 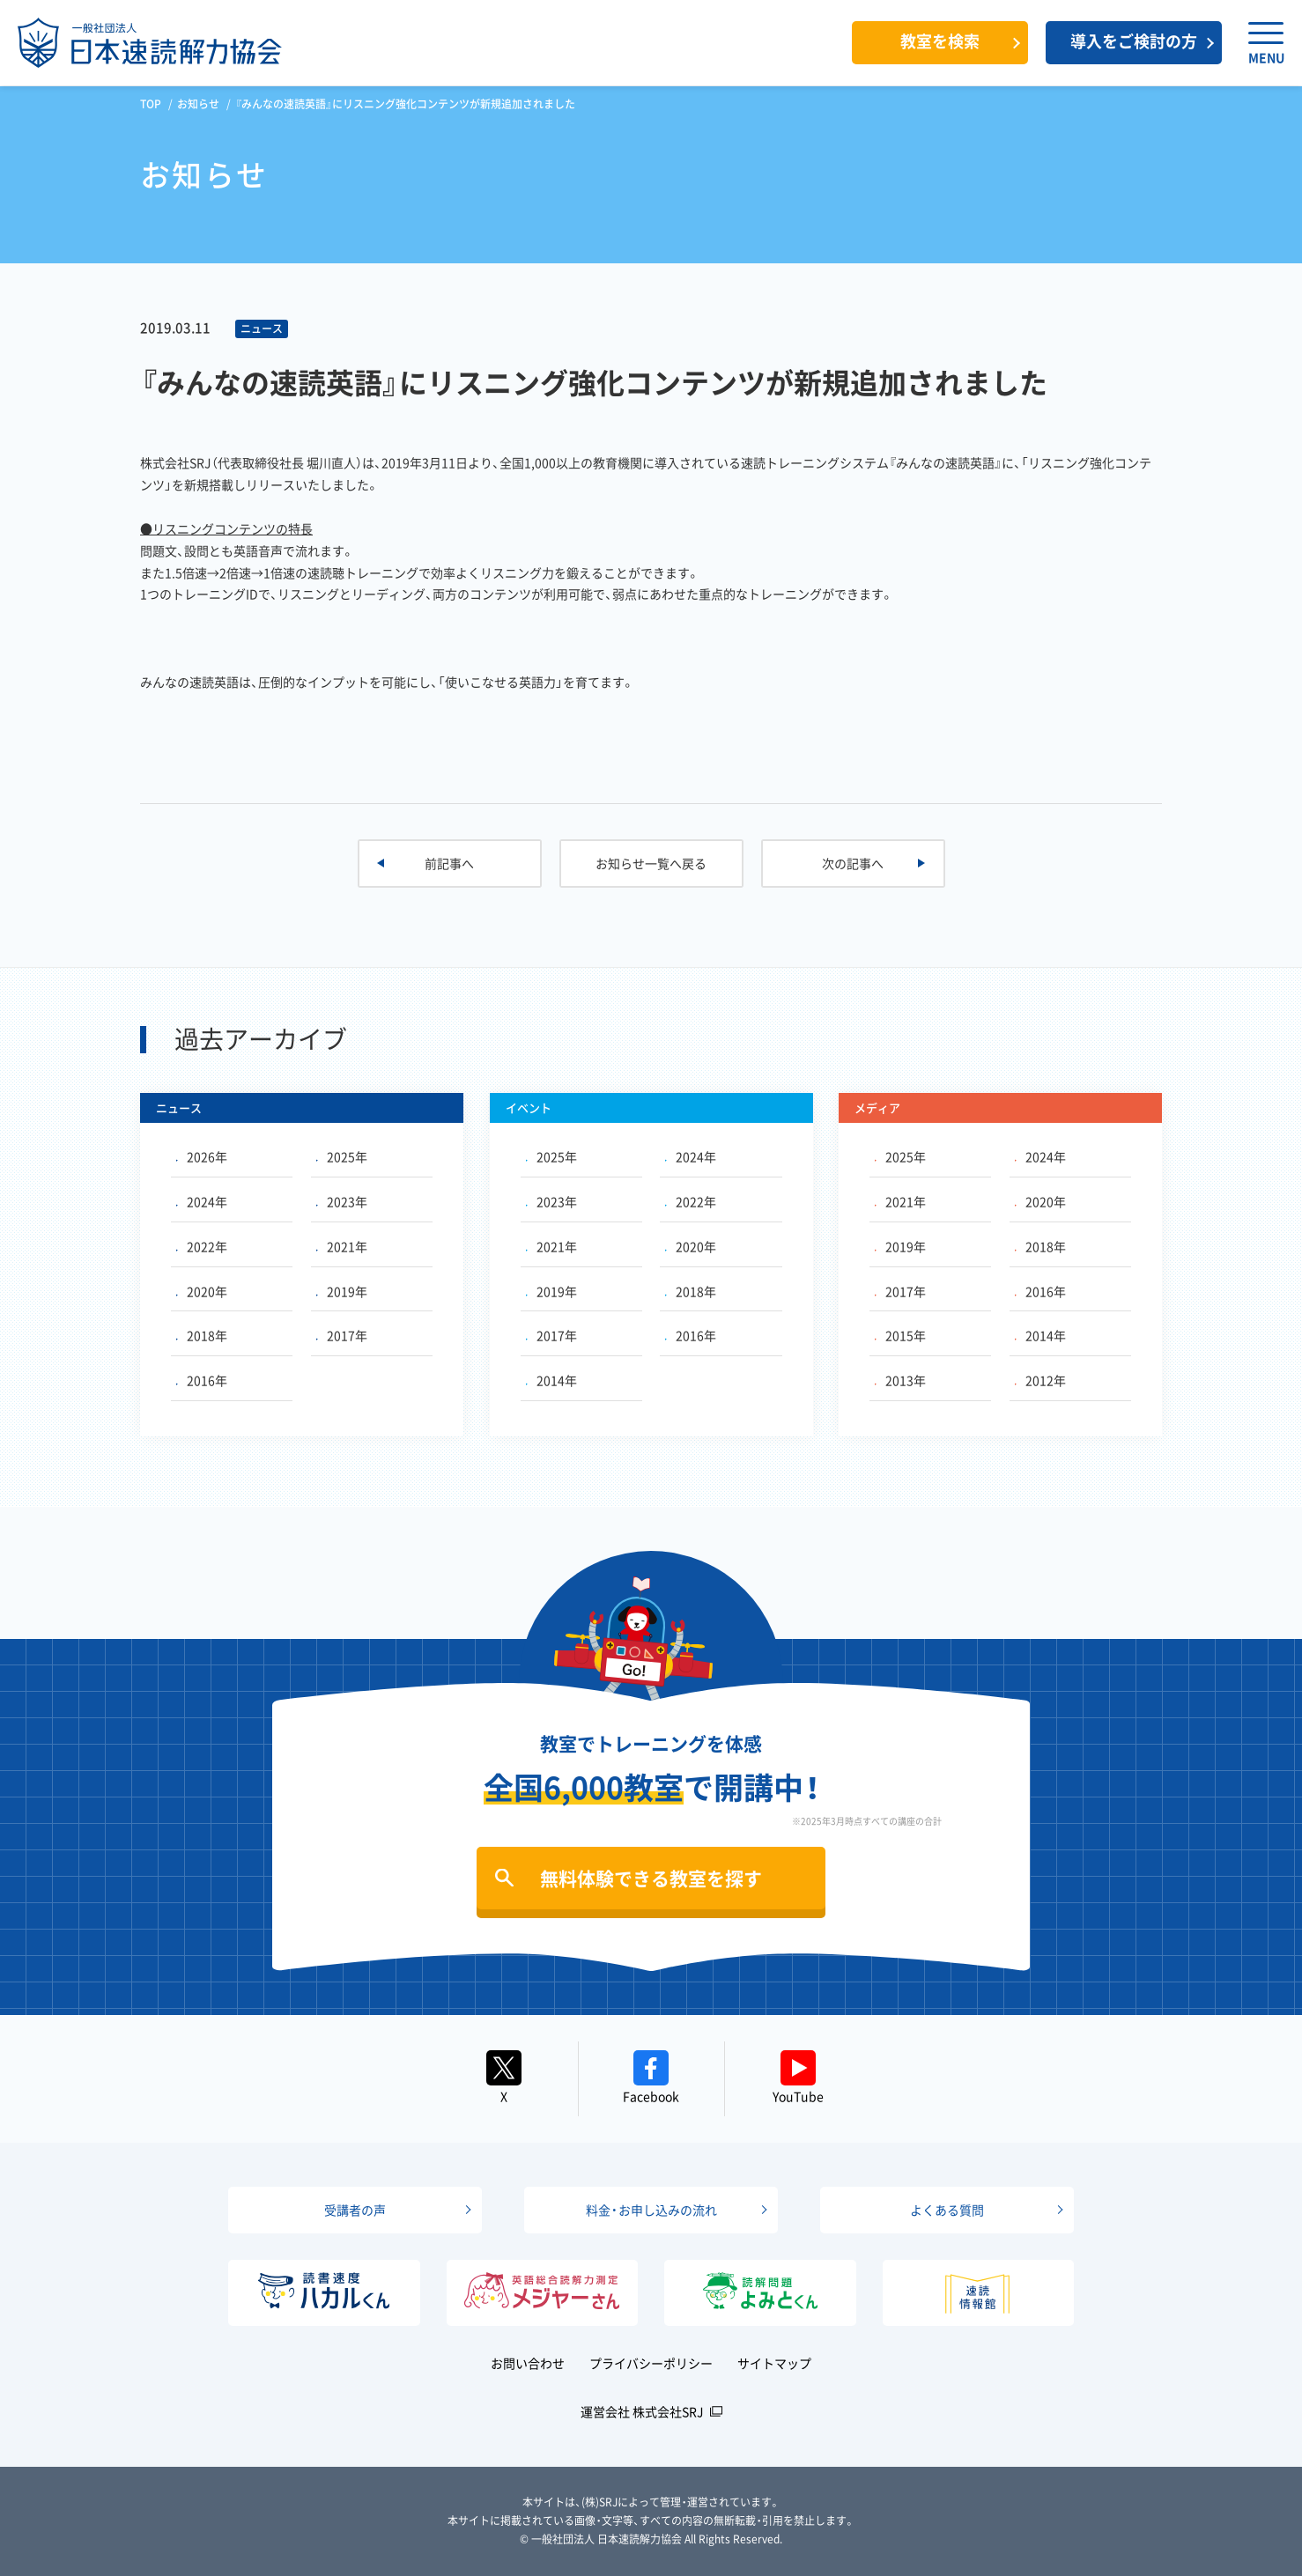 I want to click on 2023年, so click(x=341, y=1201).